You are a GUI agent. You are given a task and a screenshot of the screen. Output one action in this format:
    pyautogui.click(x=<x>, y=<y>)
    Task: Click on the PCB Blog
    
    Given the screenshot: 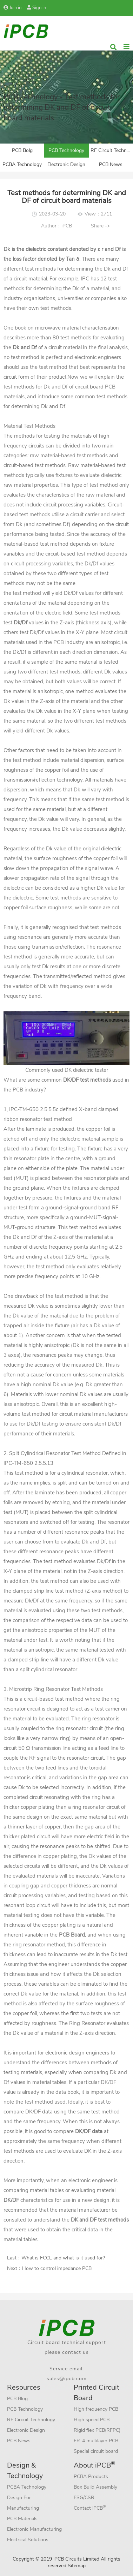 What is the action you would take?
    pyautogui.click(x=17, y=2398)
    